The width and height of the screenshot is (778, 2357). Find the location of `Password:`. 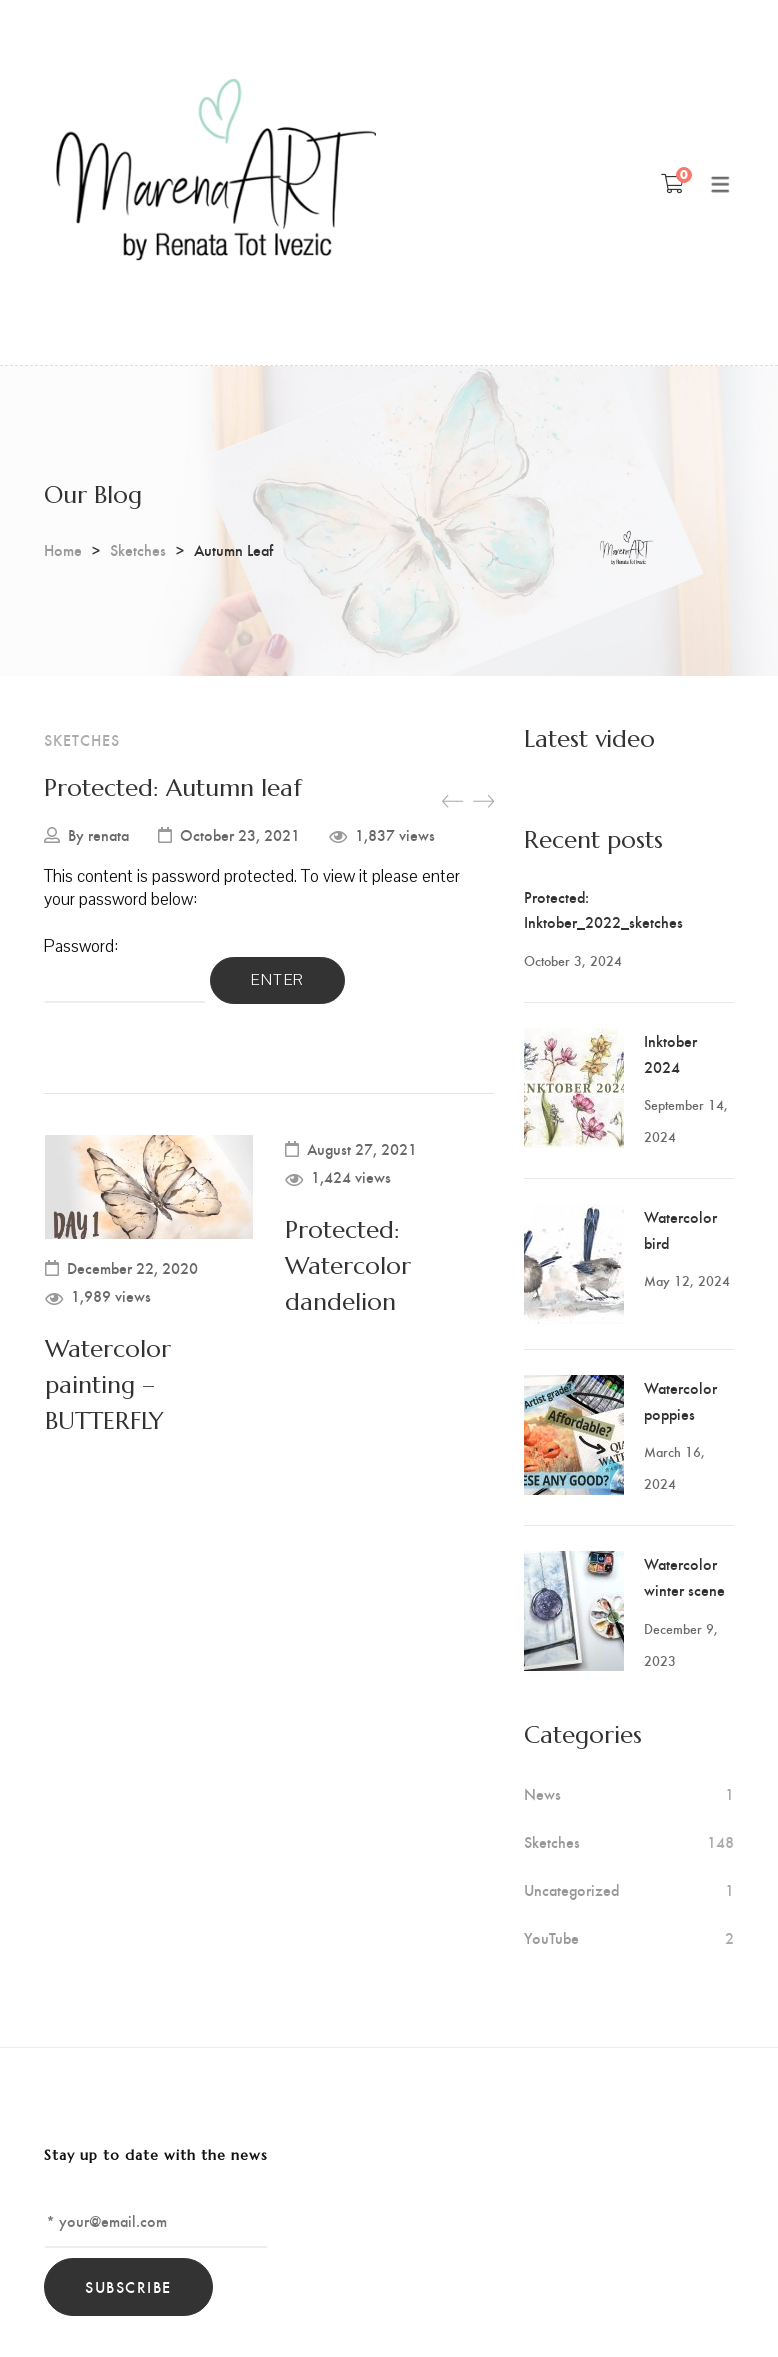

Password: is located at coordinates (125, 968).